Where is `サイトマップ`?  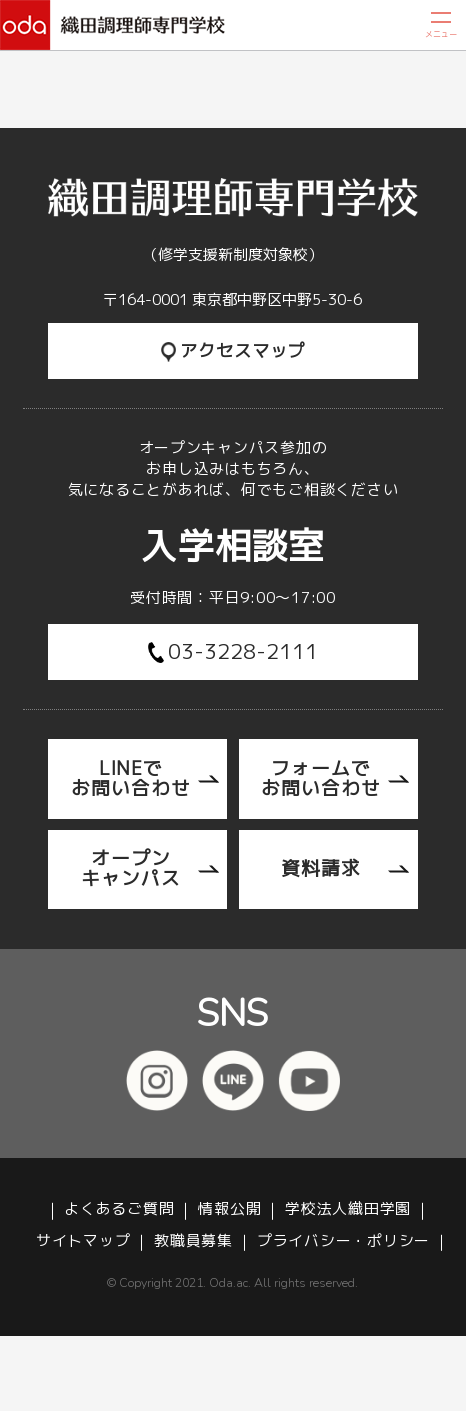
サイトマップ is located at coordinates (83, 1241).